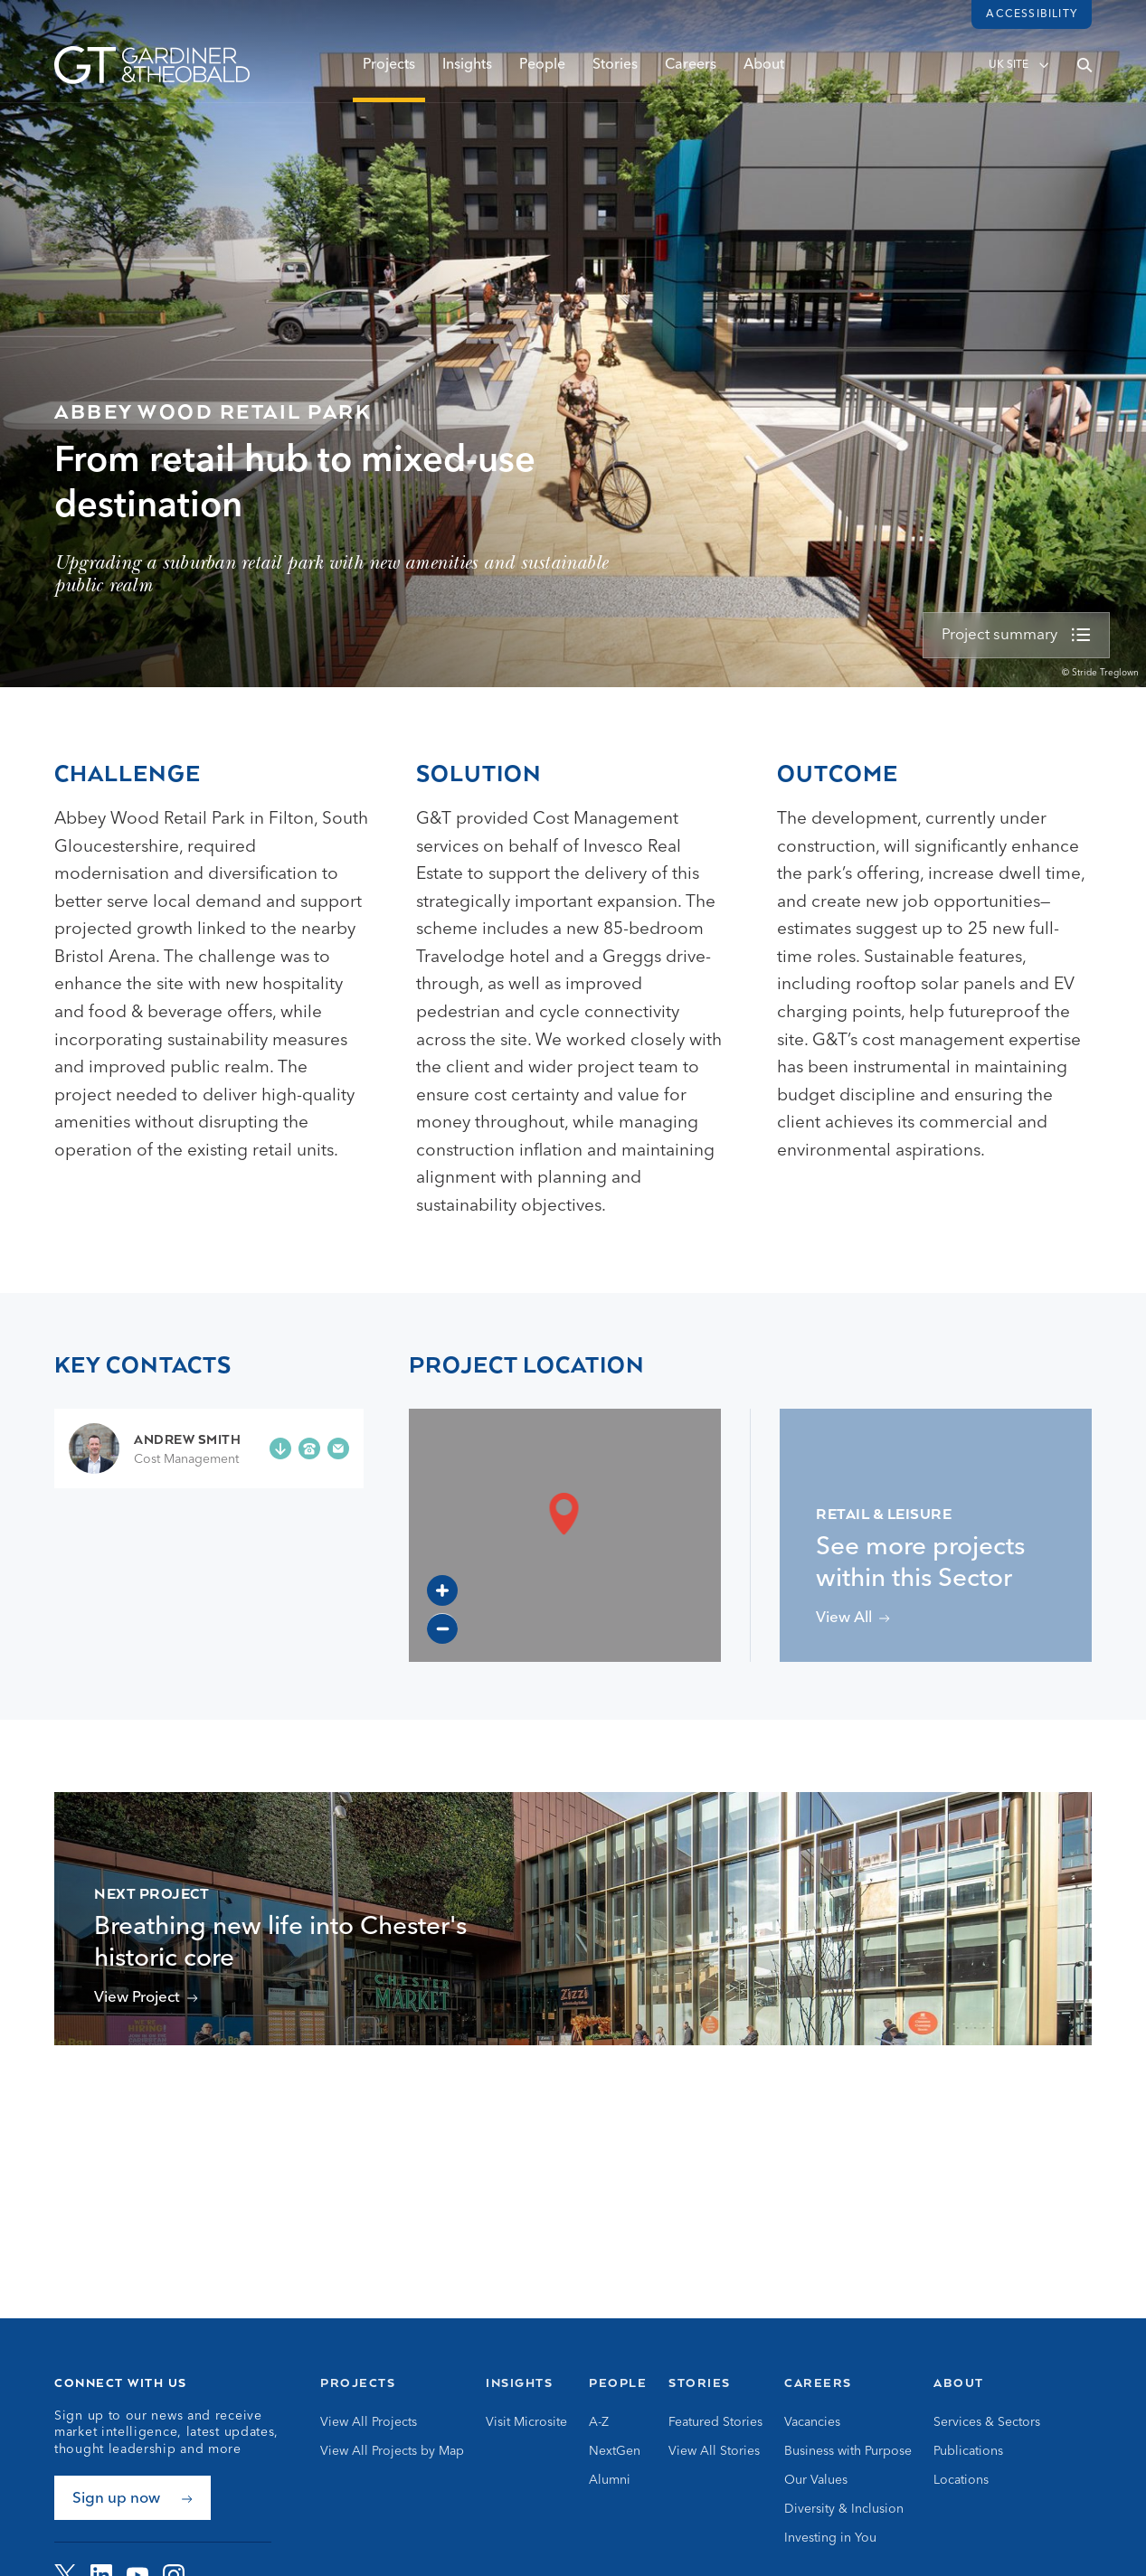 This screenshot has height=2576, width=1146. I want to click on [Email andrew.smith@gardiner.com], so click(338, 1448).